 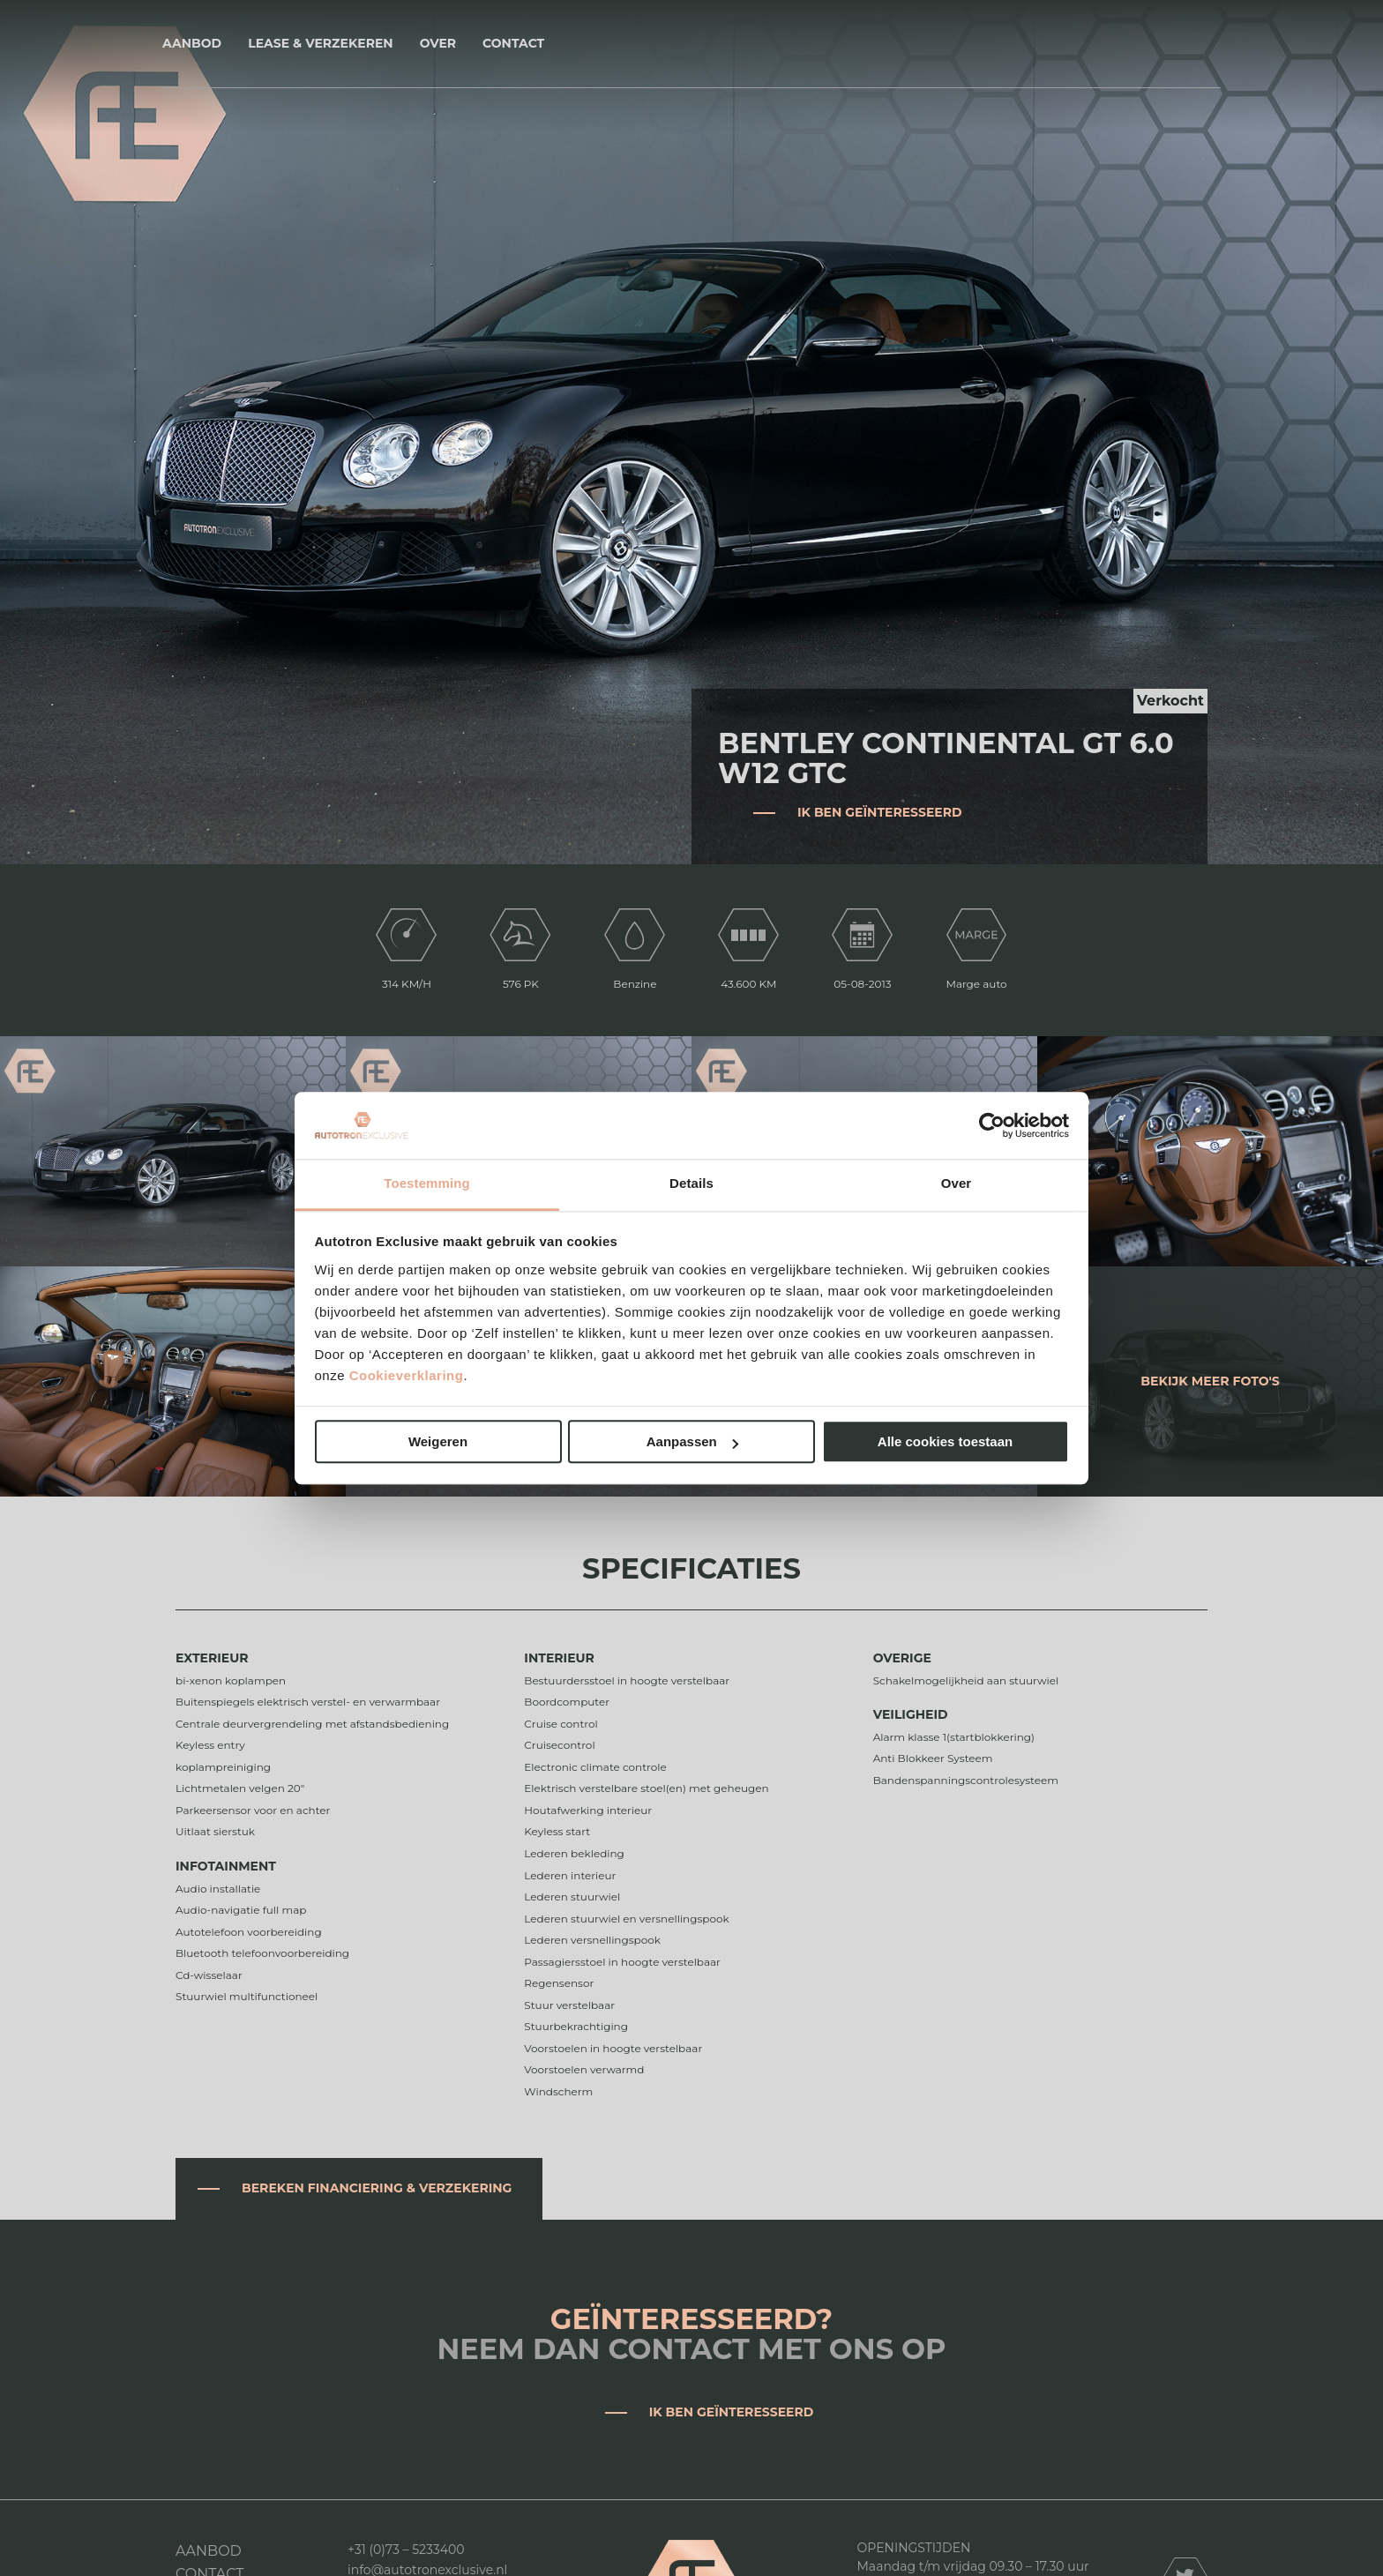 I want to click on Aanpassen, so click(x=692, y=1442).